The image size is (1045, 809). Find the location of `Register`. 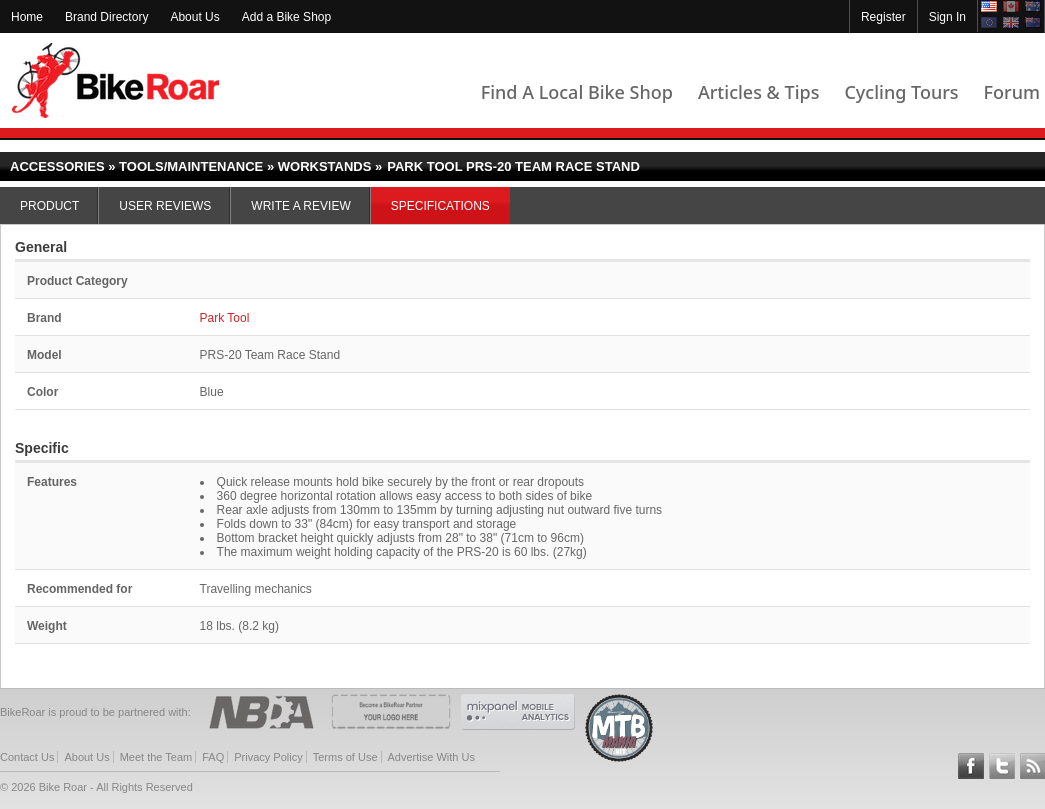

Register is located at coordinates (883, 17).